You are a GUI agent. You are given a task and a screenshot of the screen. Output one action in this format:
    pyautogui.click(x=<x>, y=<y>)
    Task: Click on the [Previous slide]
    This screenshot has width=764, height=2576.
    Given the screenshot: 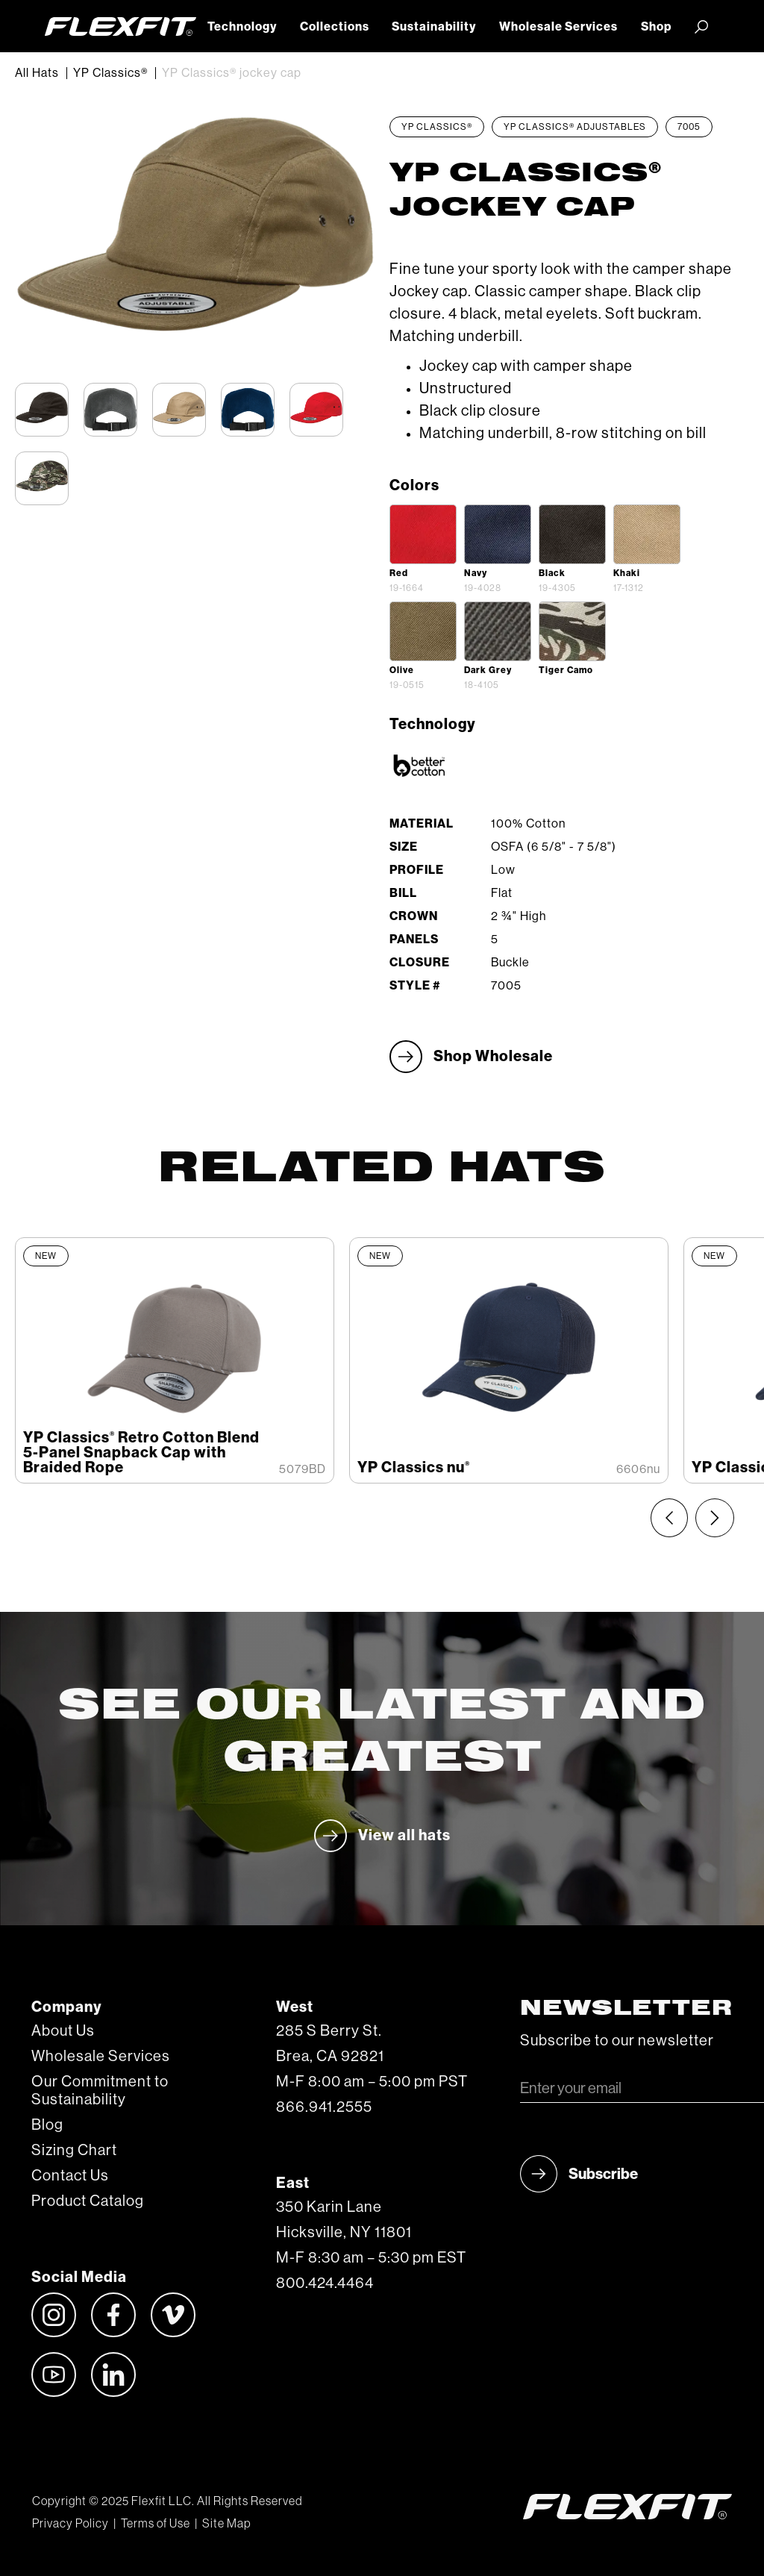 What is the action you would take?
    pyautogui.click(x=669, y=1517)
    